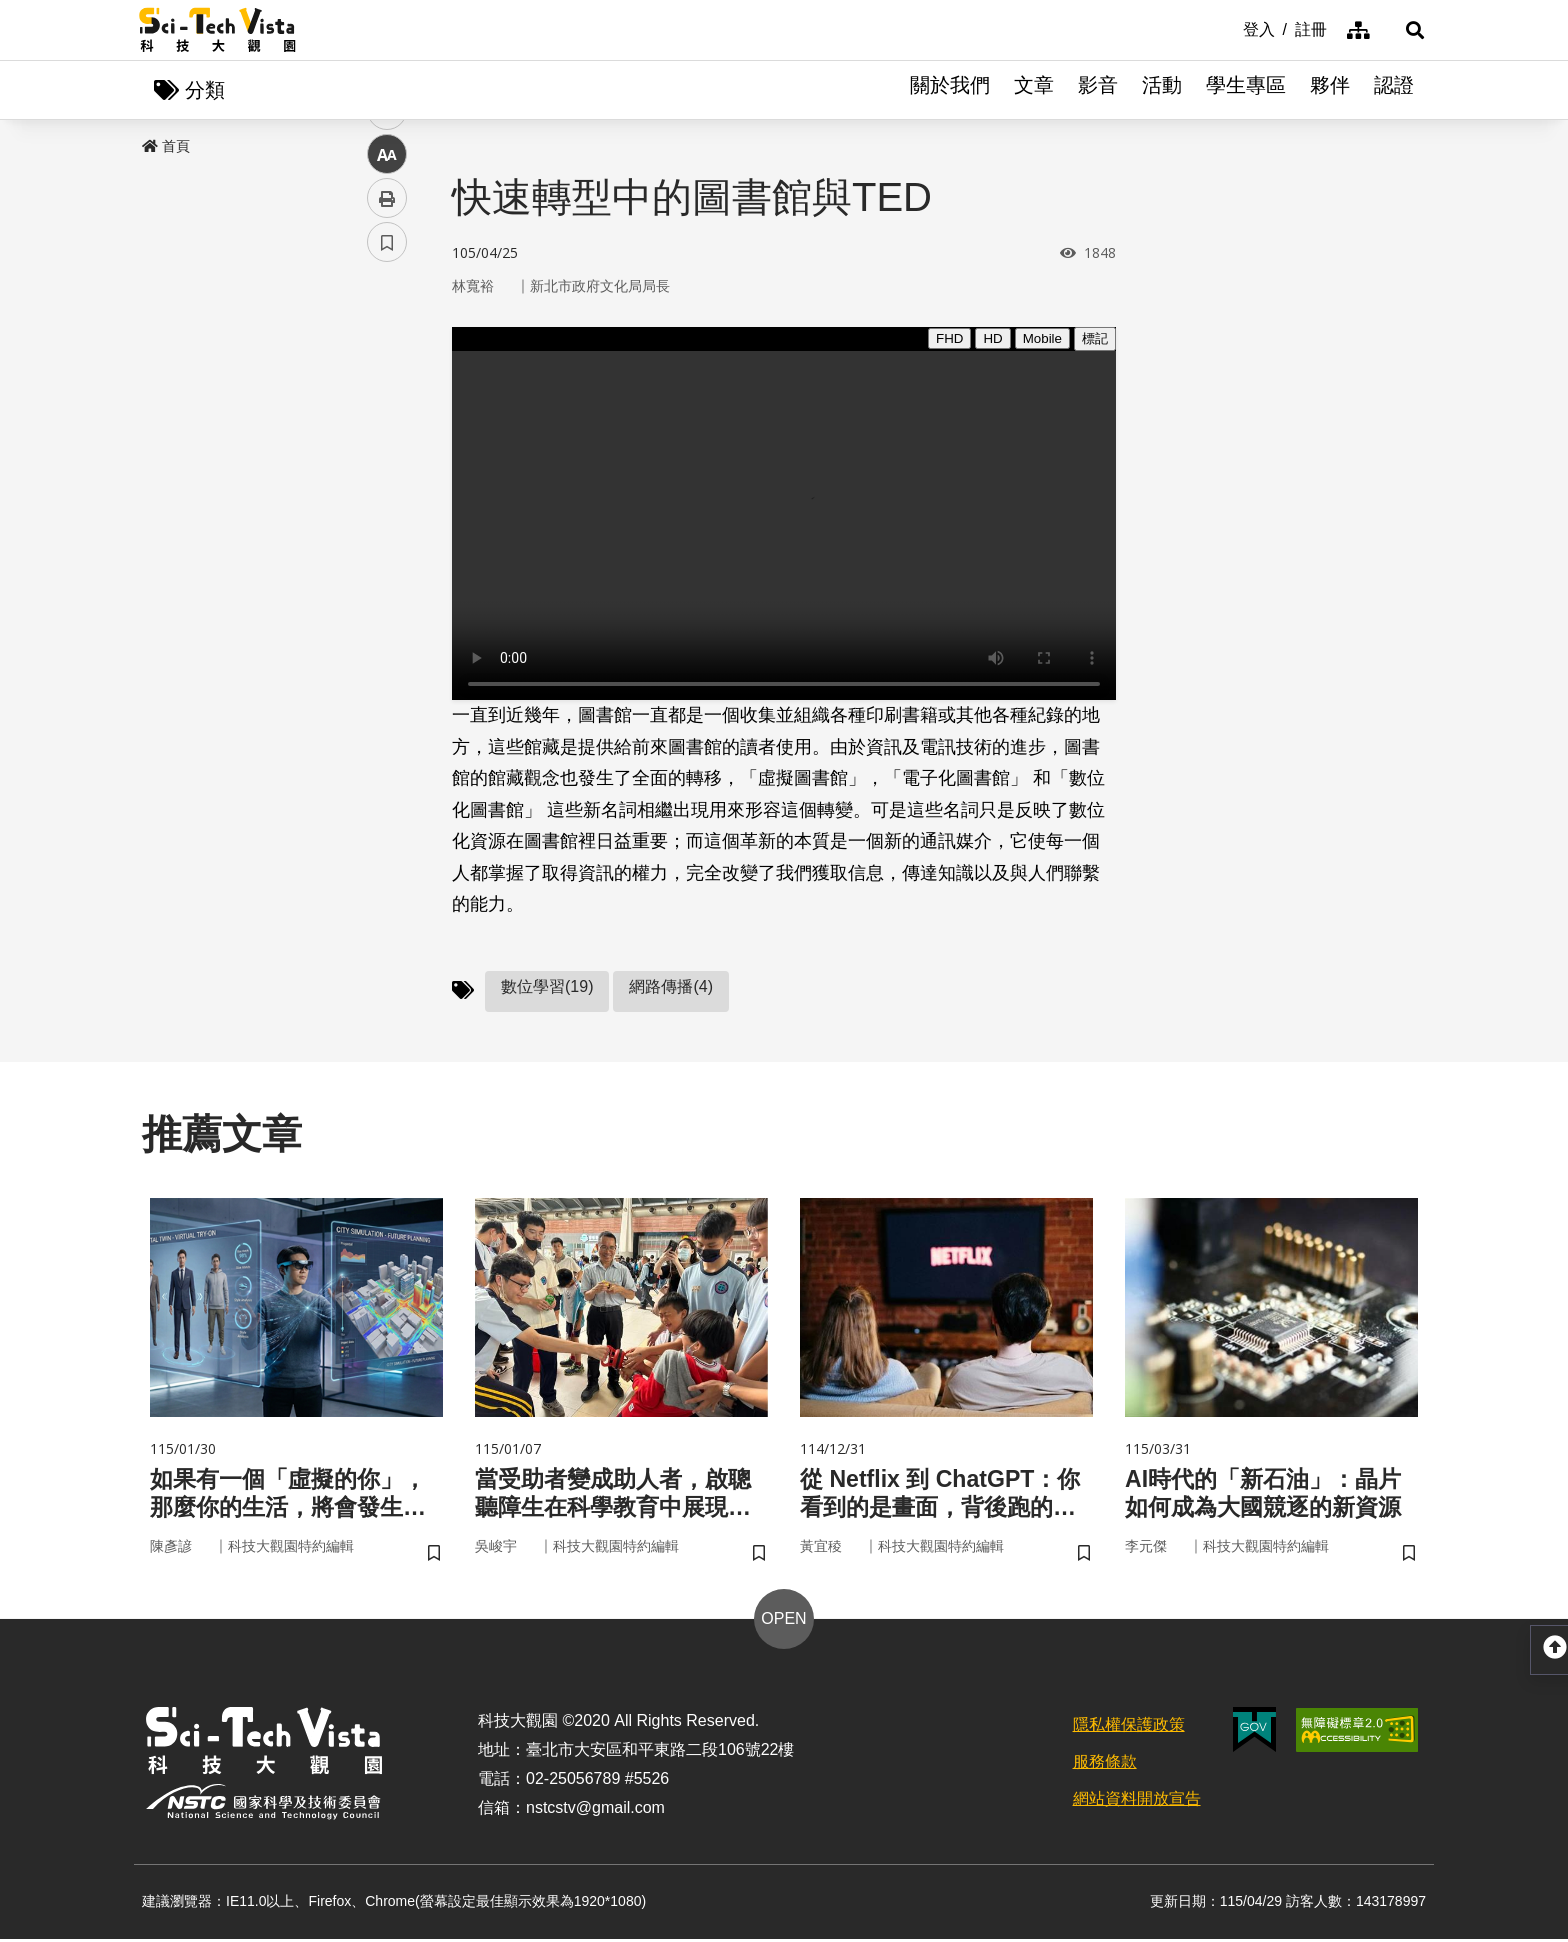 The width and height of the screenshot is (1568, 1942). Describe the element at coordinates (380, 470) in the screenshot. I see `line` at that location.